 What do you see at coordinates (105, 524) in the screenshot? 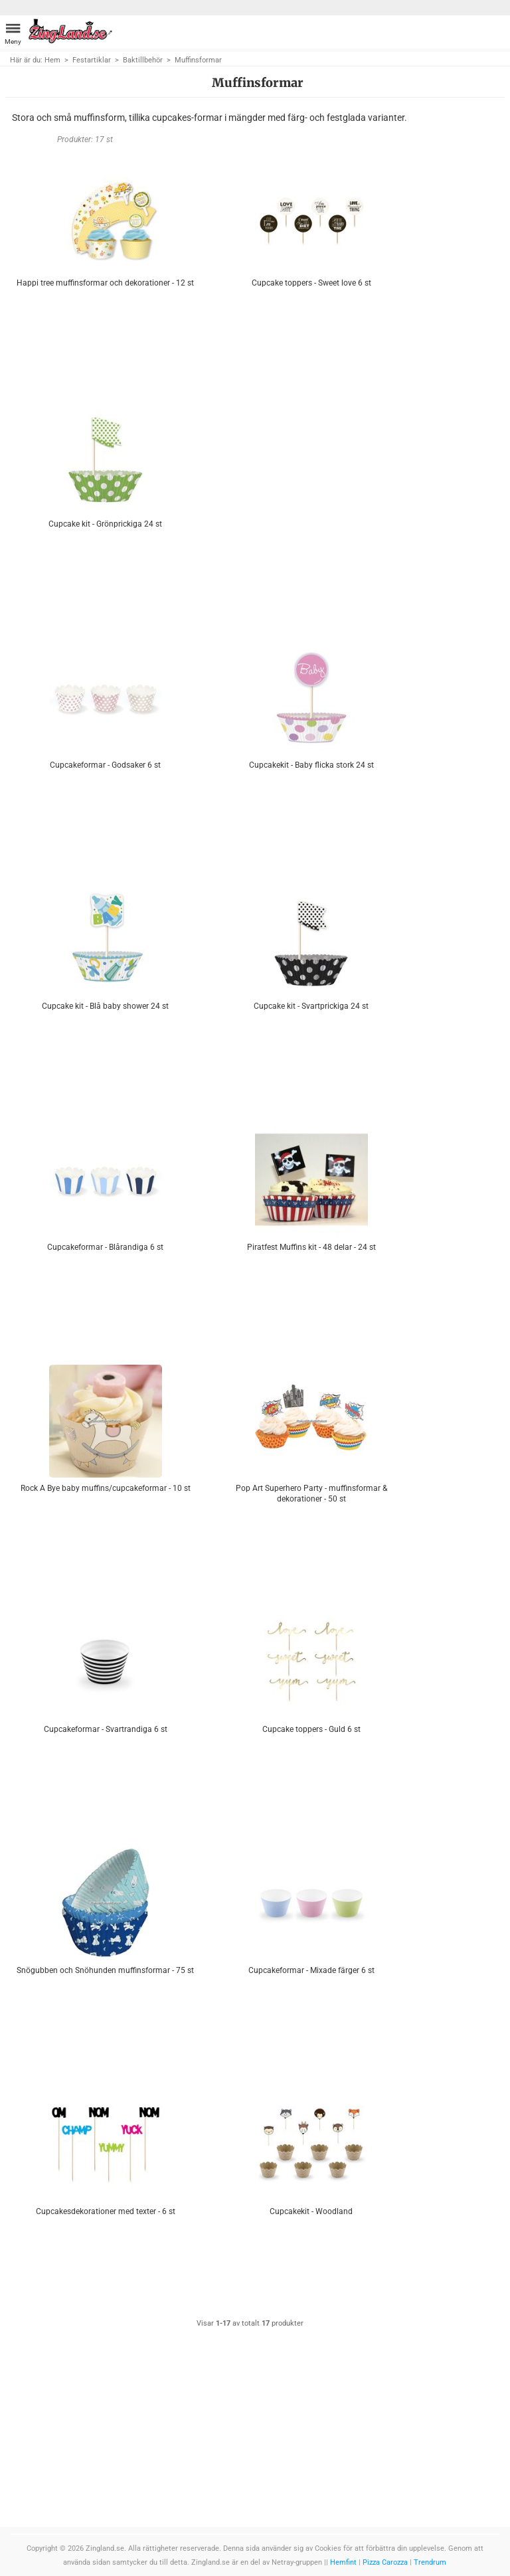
I see `Cupcake kit - Grönprickiga 24 st` at bounding box center [105, 524].